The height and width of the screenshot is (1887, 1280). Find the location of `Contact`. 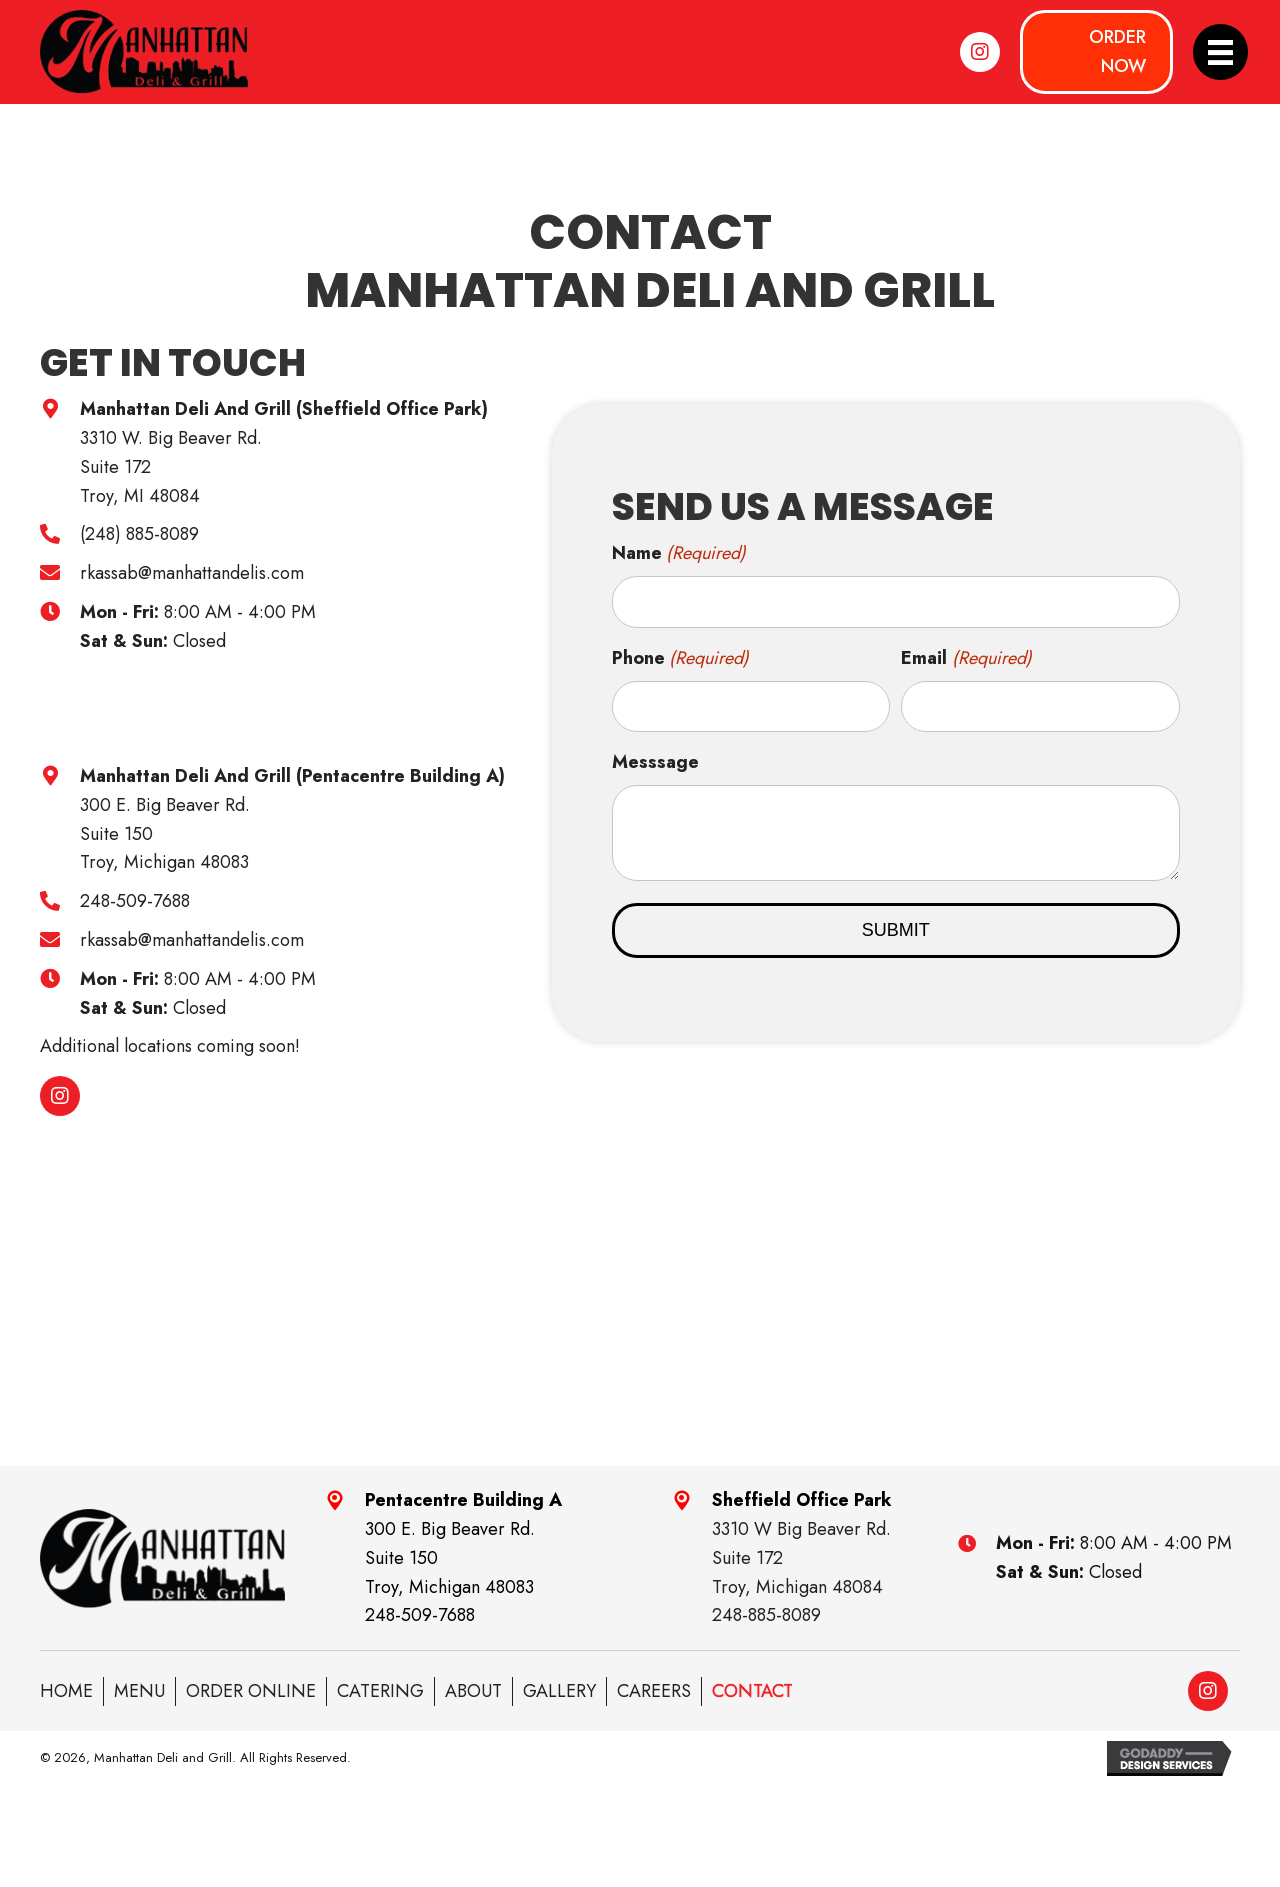

Contact is located at coordinates (752, 1691).